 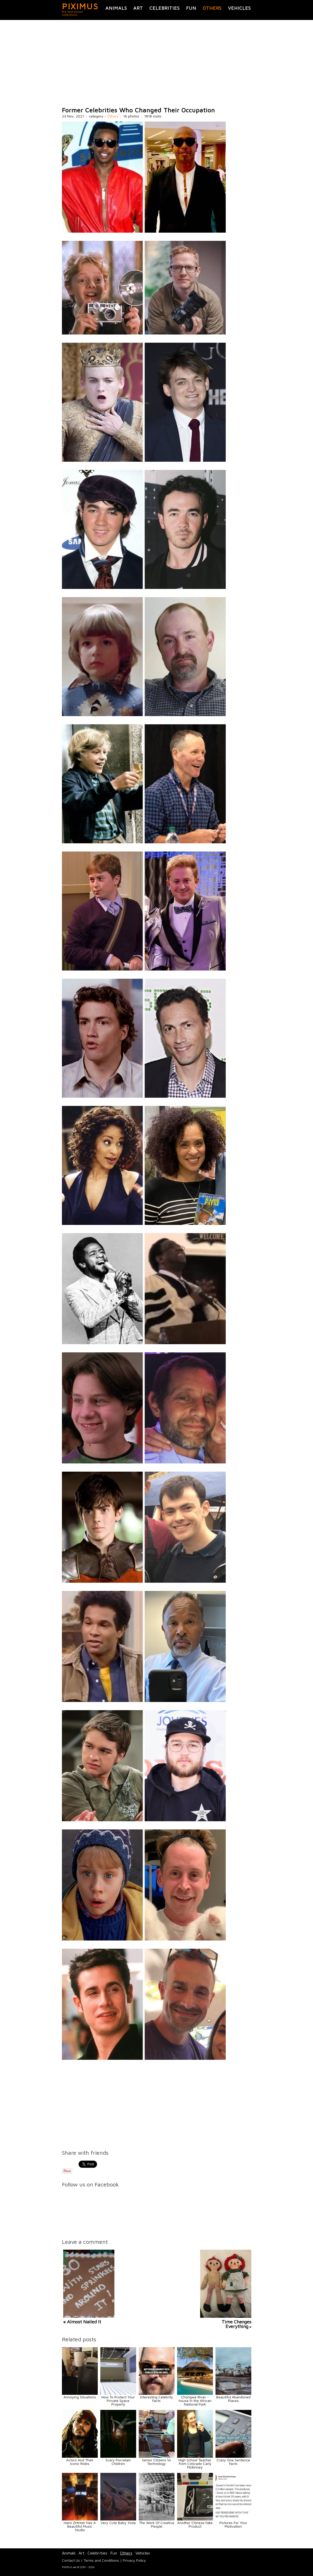 What do you see at coordinates (79, 2462) in the screenshot?
I see `Actors And Their Iconic Roles` at bounding box center [79, 2462].